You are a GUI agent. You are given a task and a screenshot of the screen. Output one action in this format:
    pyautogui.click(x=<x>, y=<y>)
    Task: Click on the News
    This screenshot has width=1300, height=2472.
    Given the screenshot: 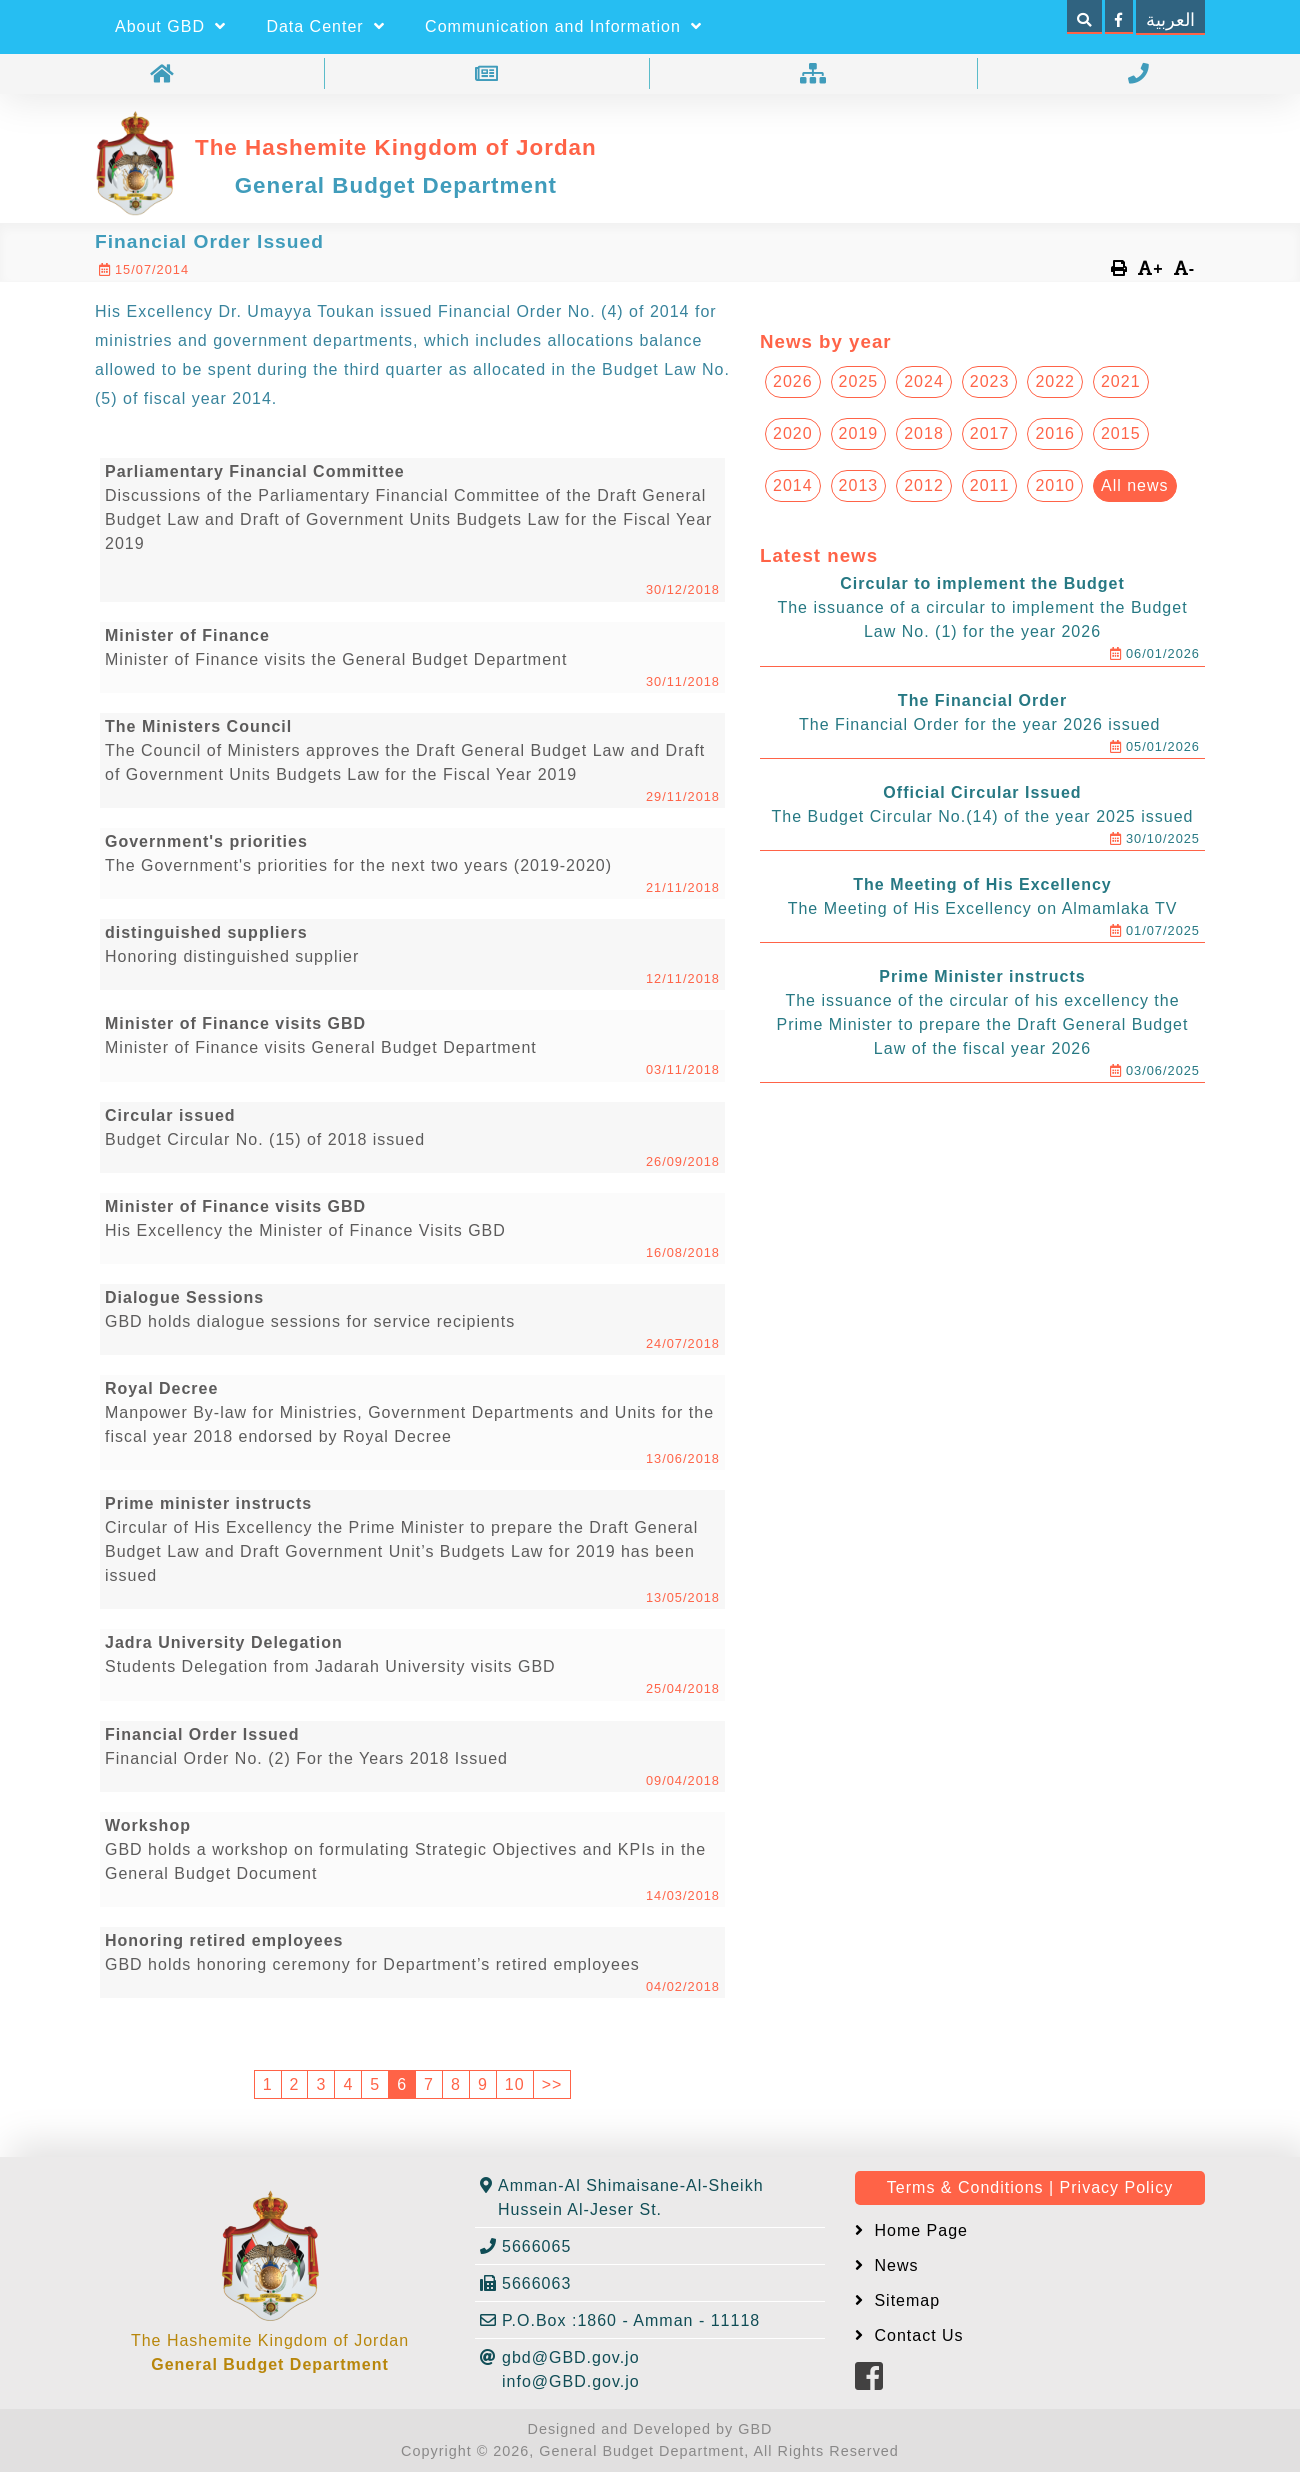 What is the action you would take?
    pyautogui.click(x=893, y=2265)
    